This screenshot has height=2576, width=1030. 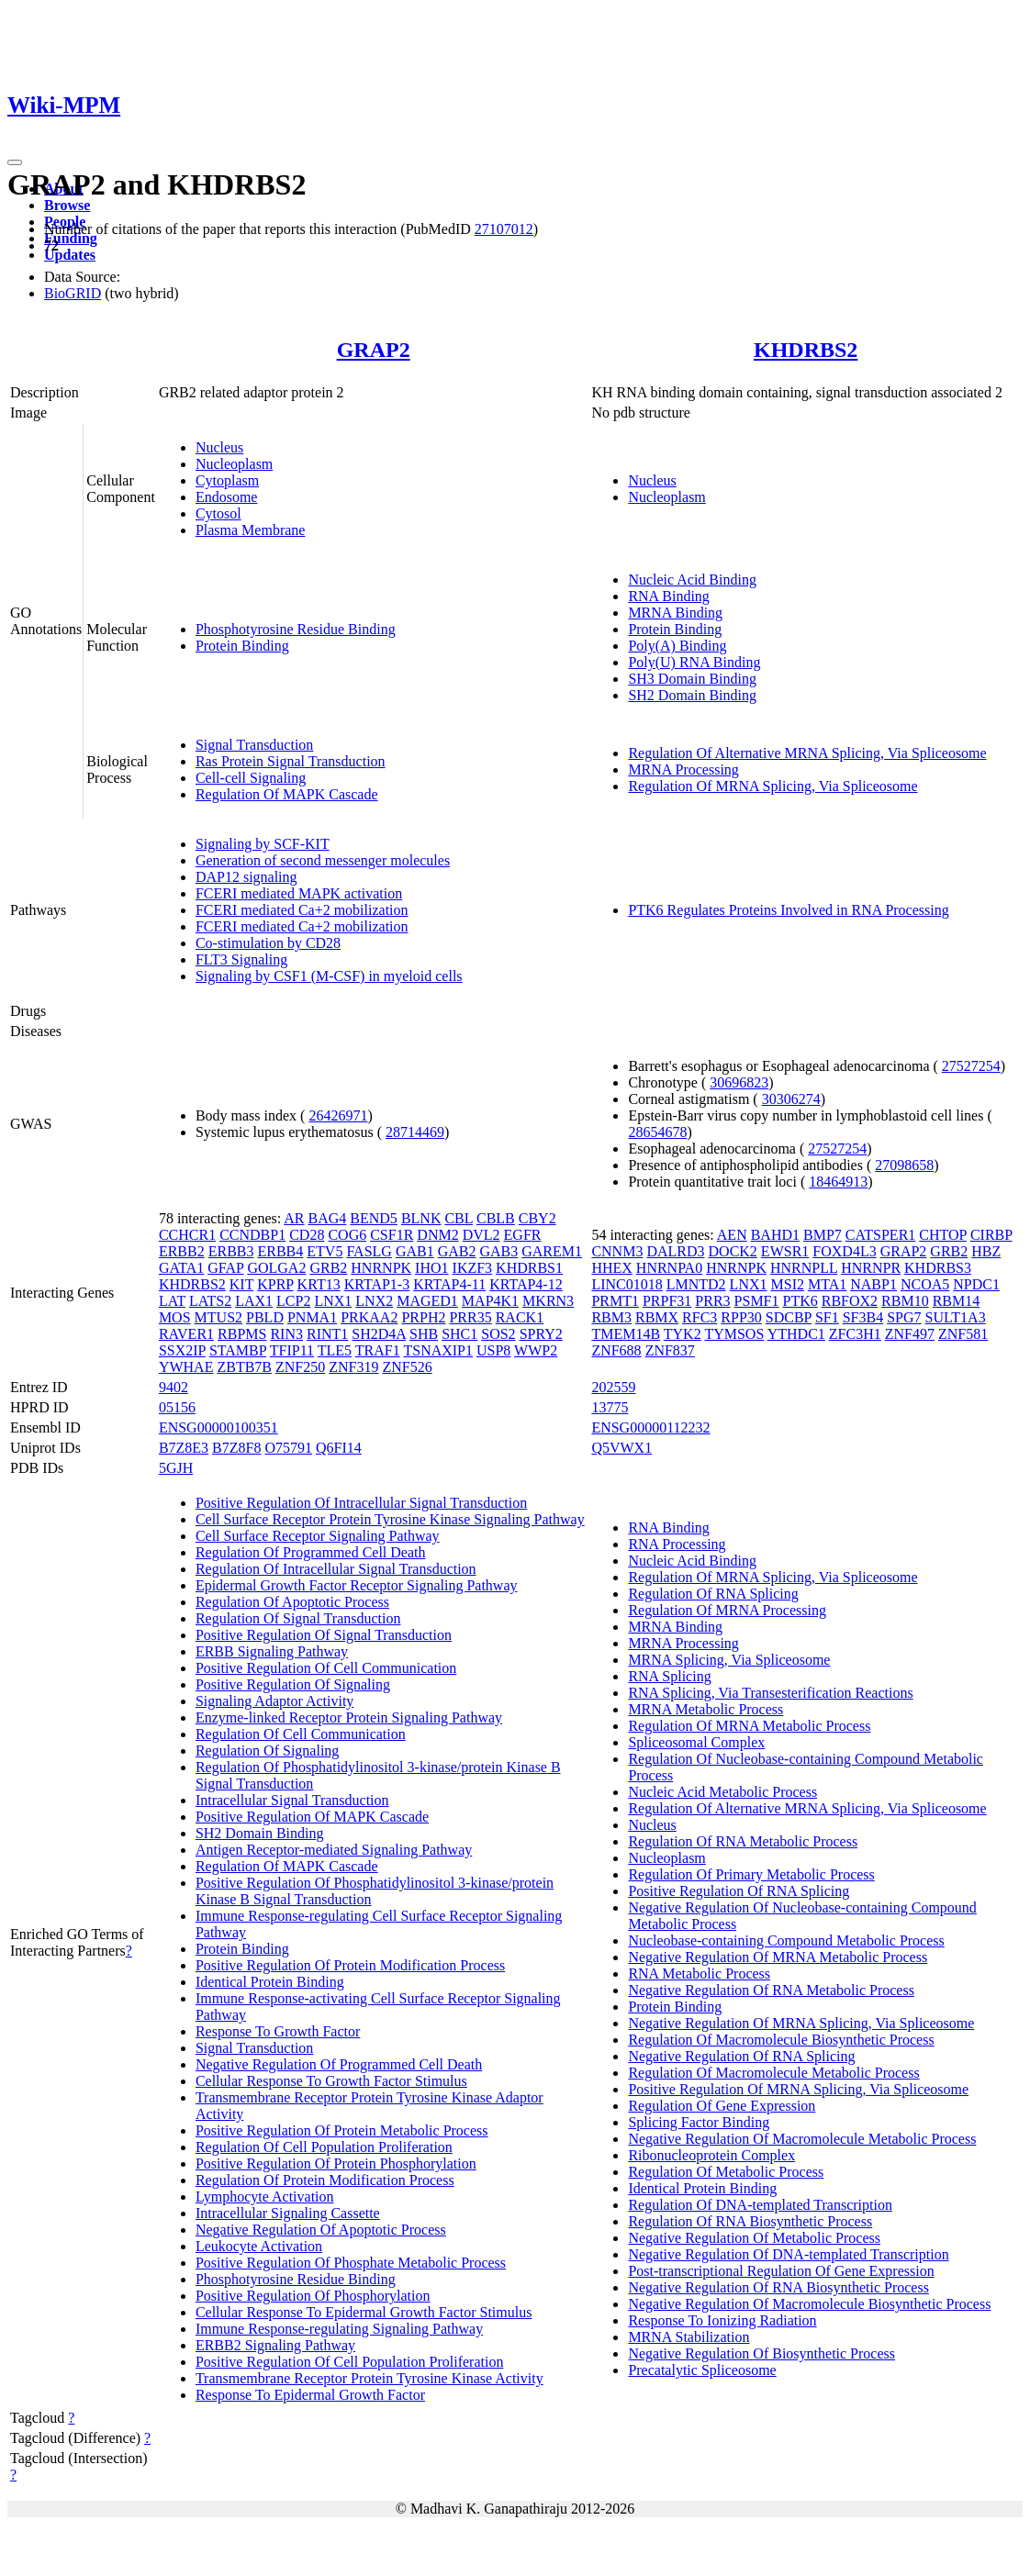 What do you see at coordinates (272, 1651) in the screenshot?
I see `ERBB Signaling Pathway` at bounding box center [272, 1651].